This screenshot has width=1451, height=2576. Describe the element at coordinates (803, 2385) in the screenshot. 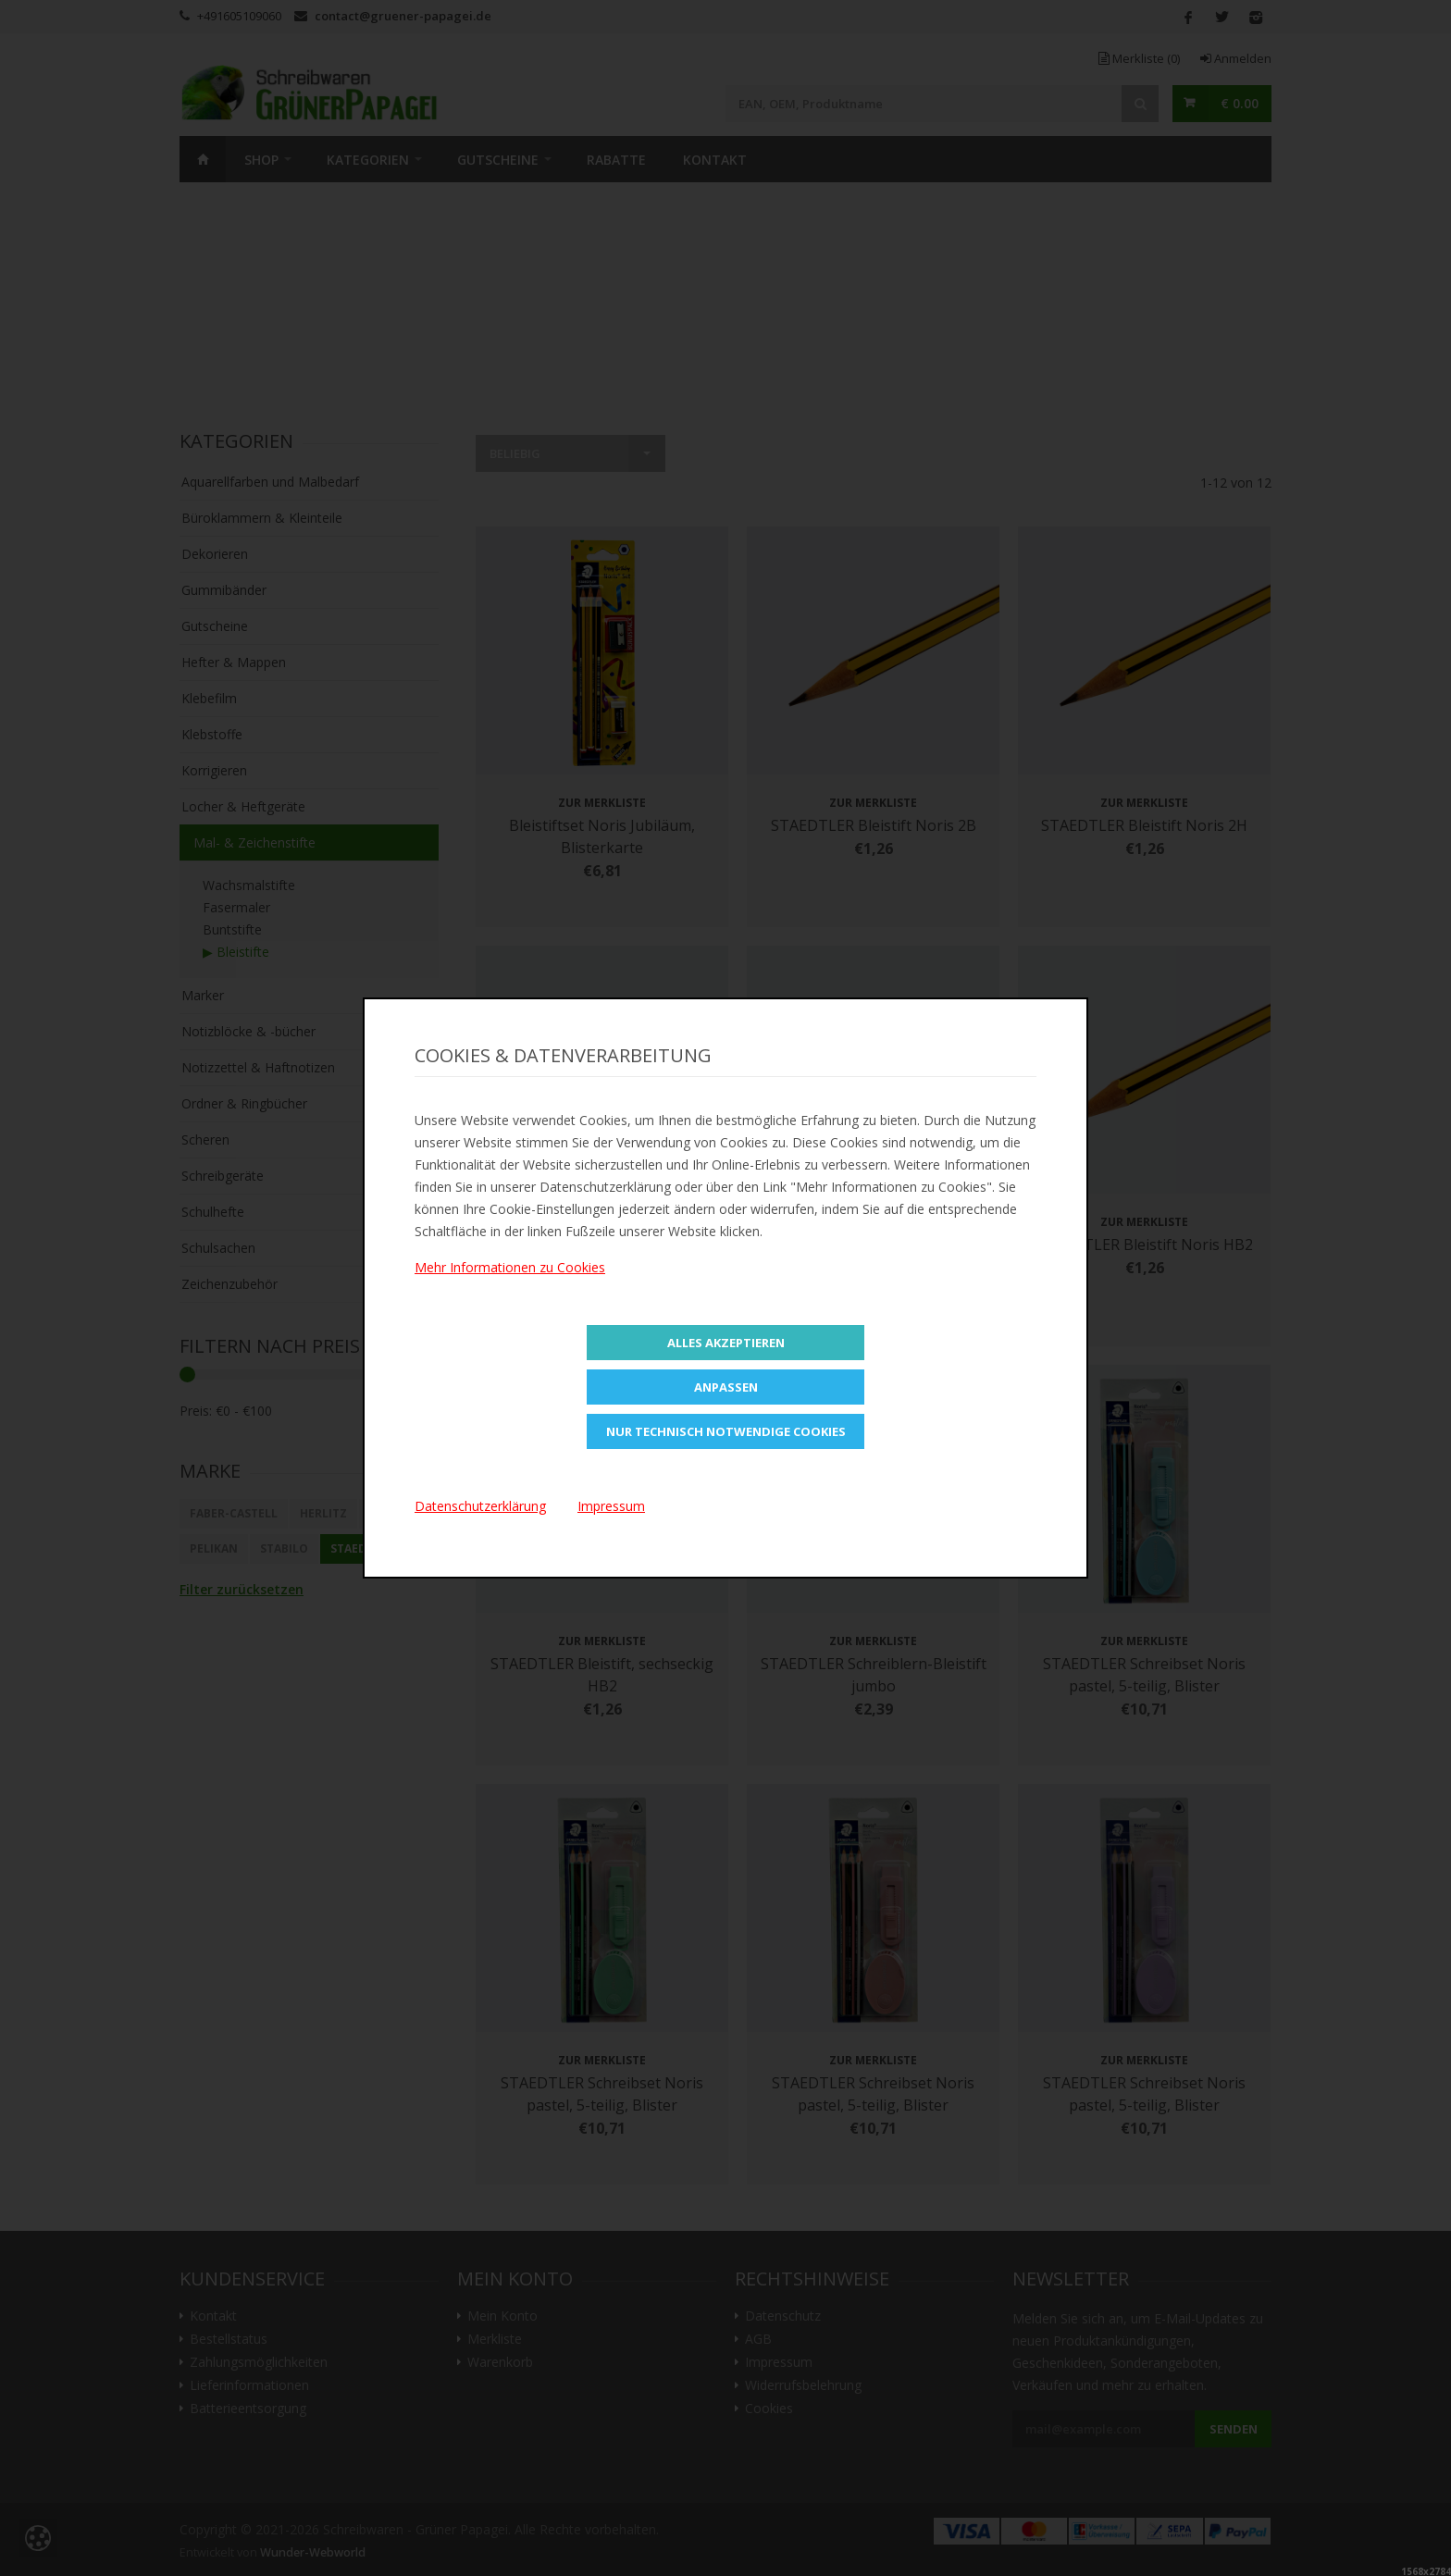

I see `Widerrufsbelehrung` at that location.